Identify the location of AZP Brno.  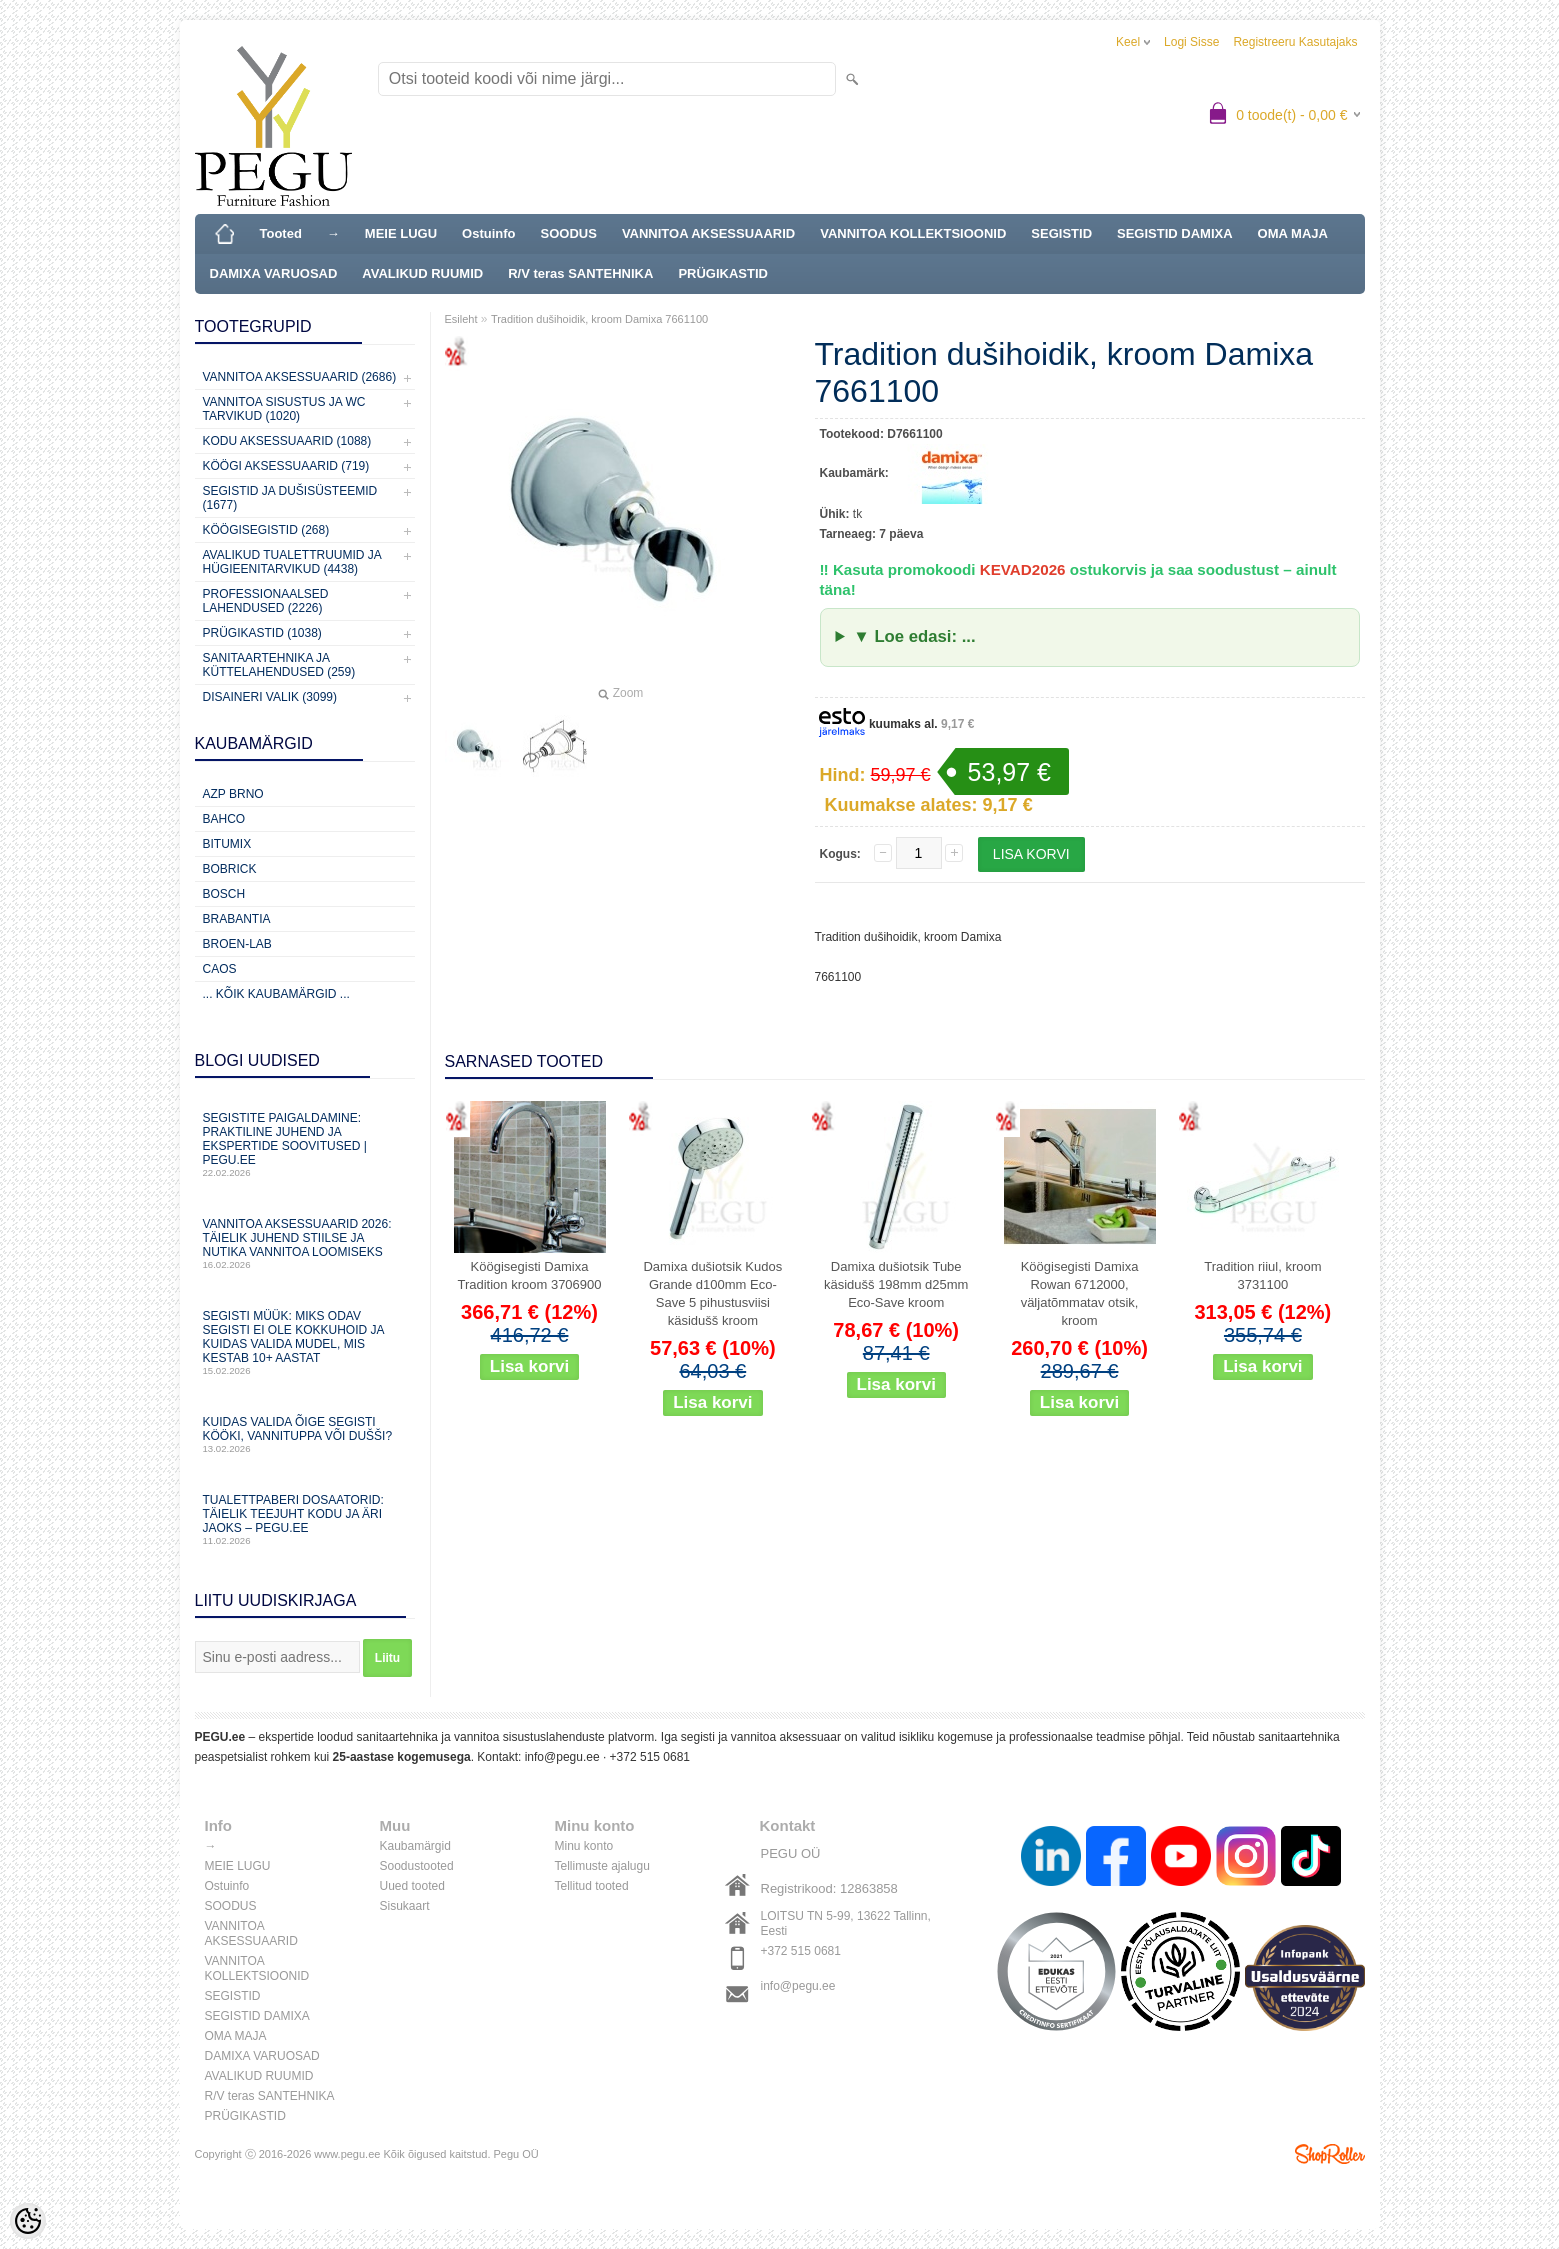
(233, 794).